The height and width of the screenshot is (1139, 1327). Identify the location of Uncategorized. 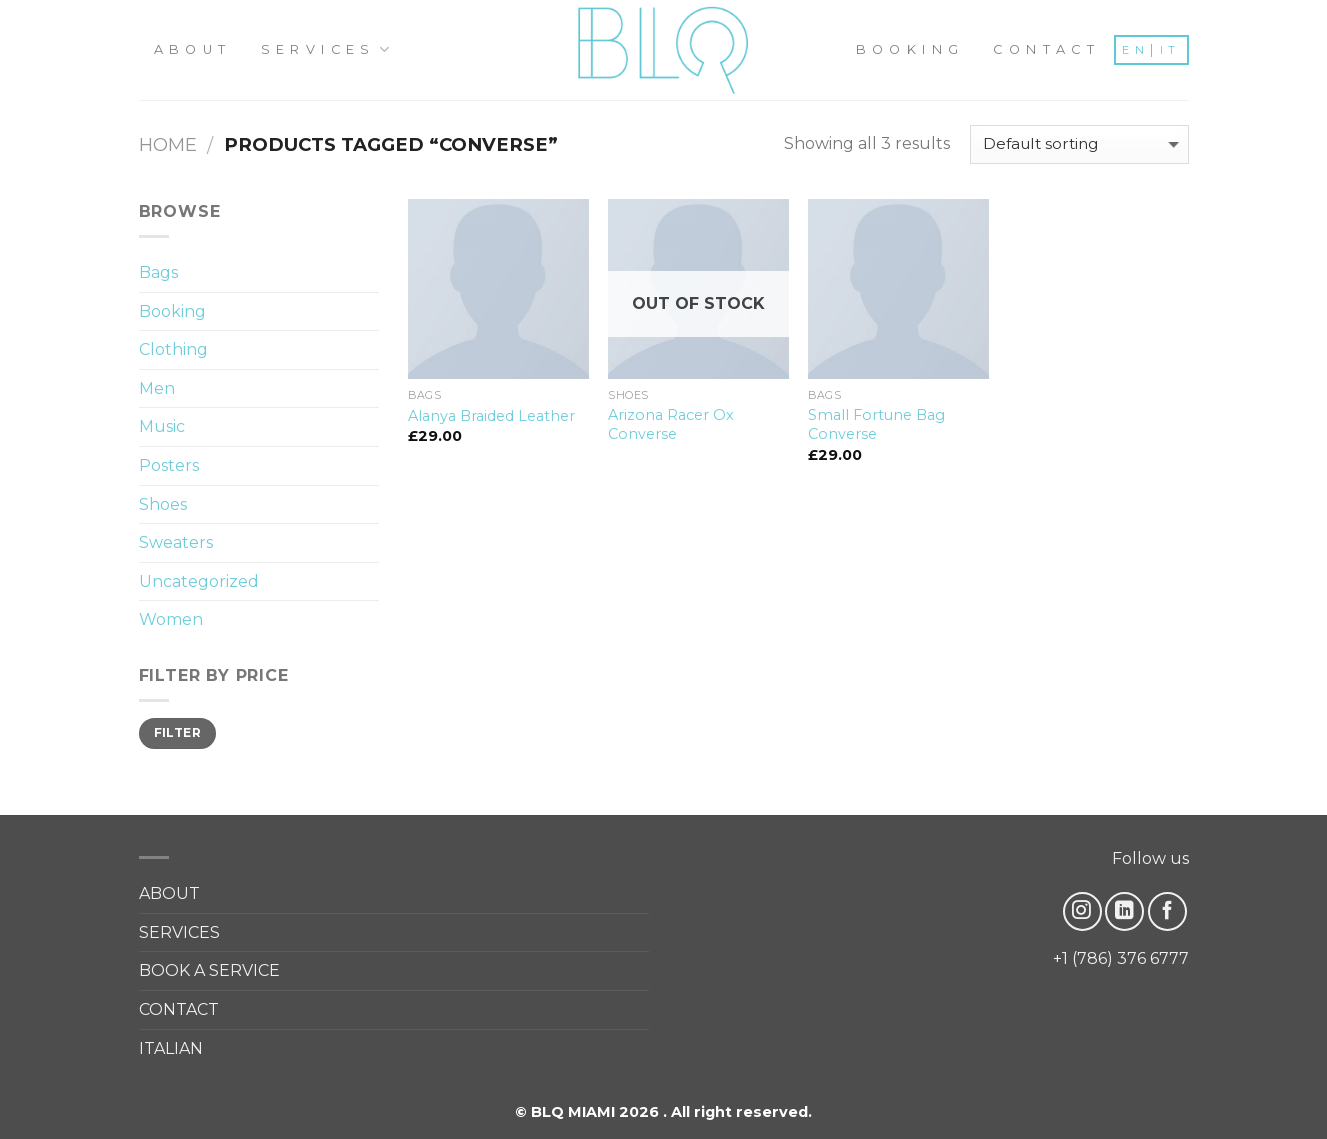
(199, 581).